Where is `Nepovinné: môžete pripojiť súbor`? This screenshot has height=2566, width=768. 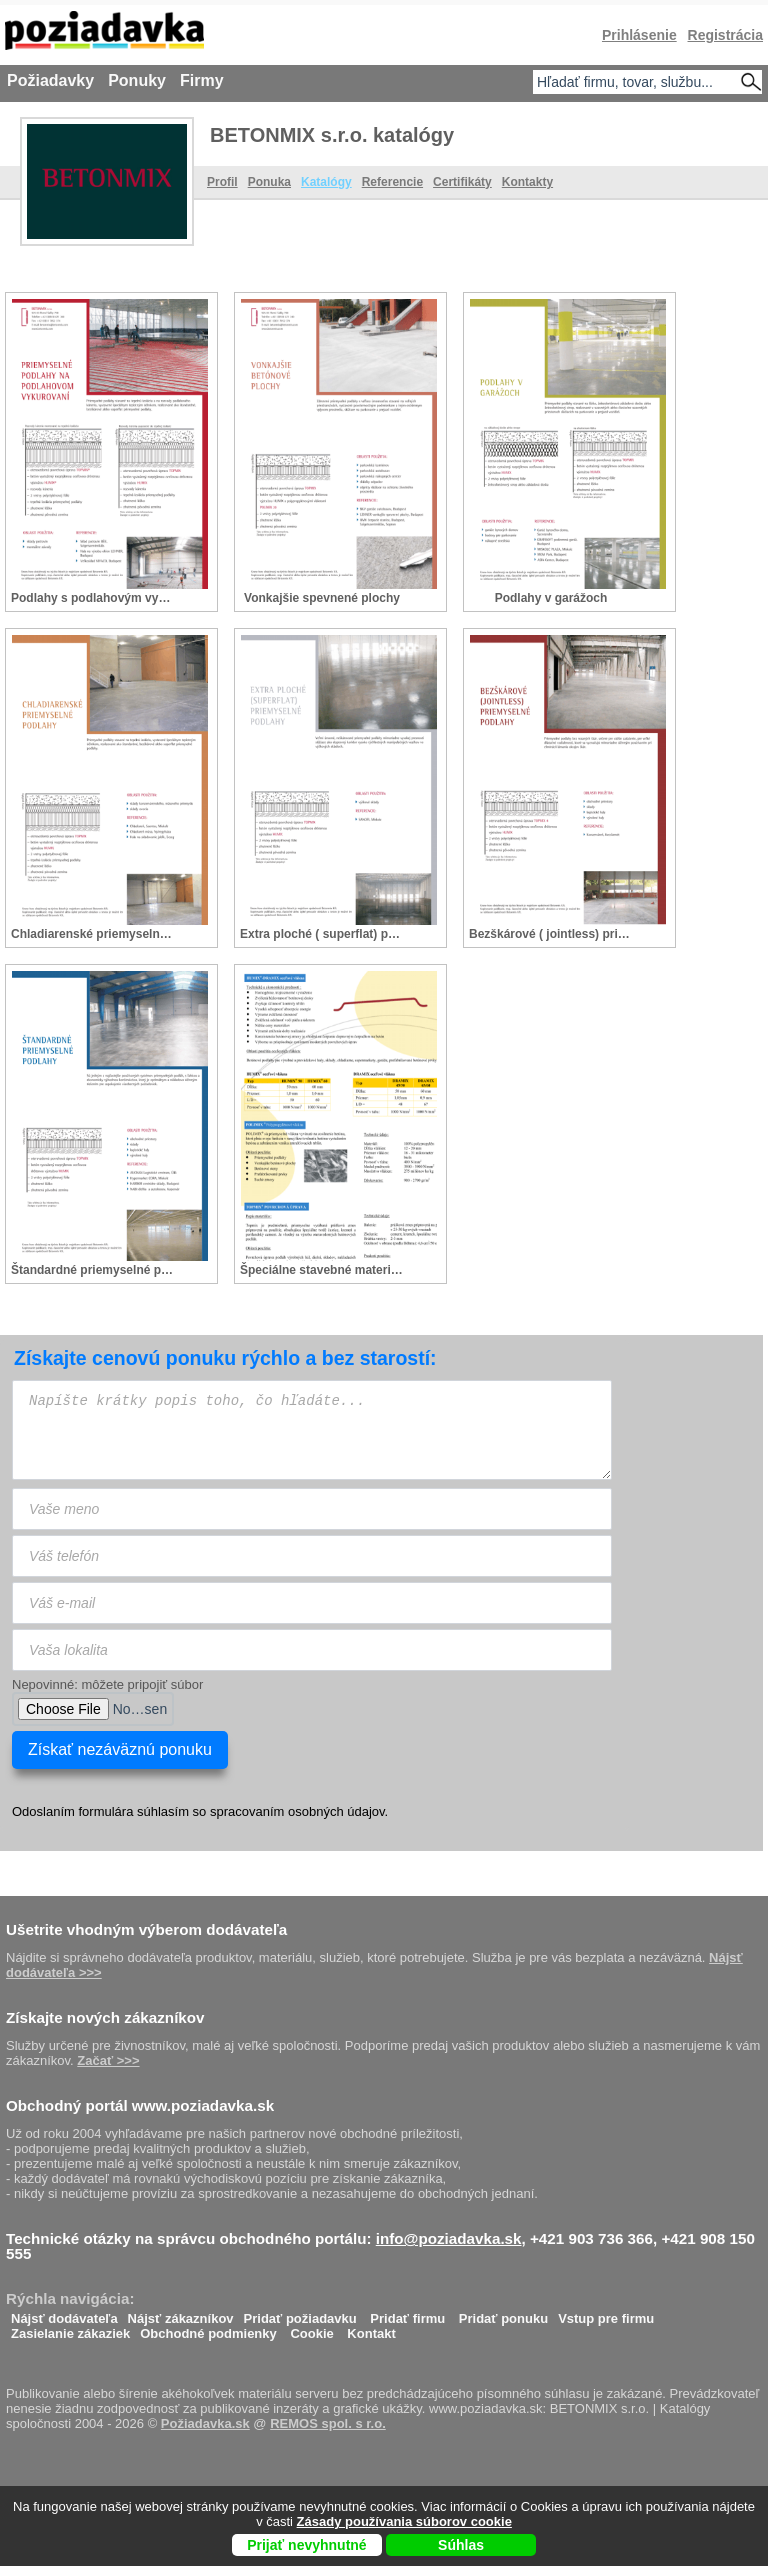
Nepovinné: môžete pripojiť súbor is located at coordinates (107, 1684).